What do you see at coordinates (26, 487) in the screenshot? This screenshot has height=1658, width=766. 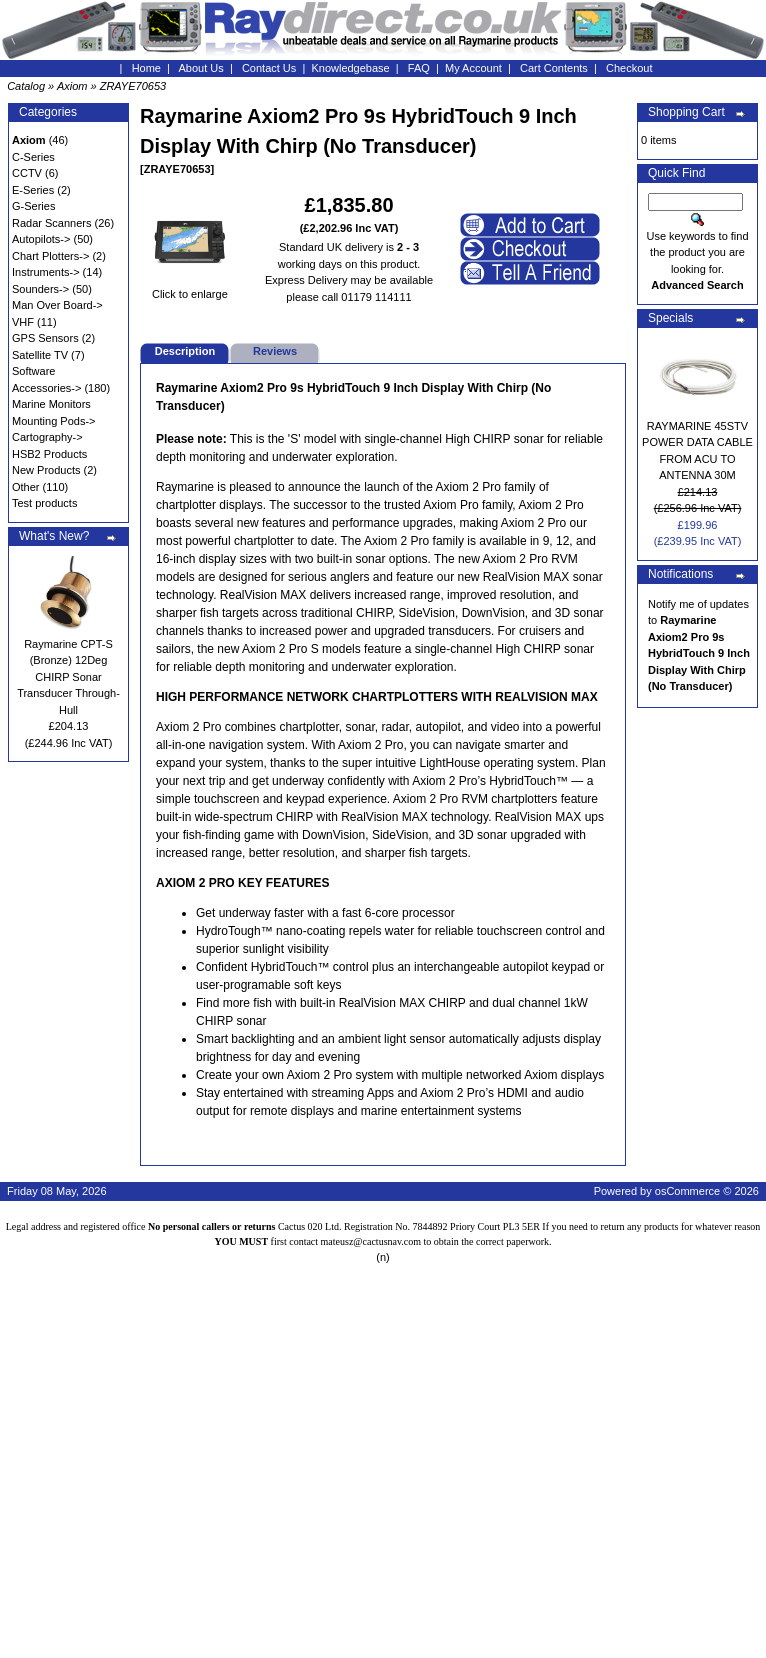 I see `Other` at bounding box center [26, 487].